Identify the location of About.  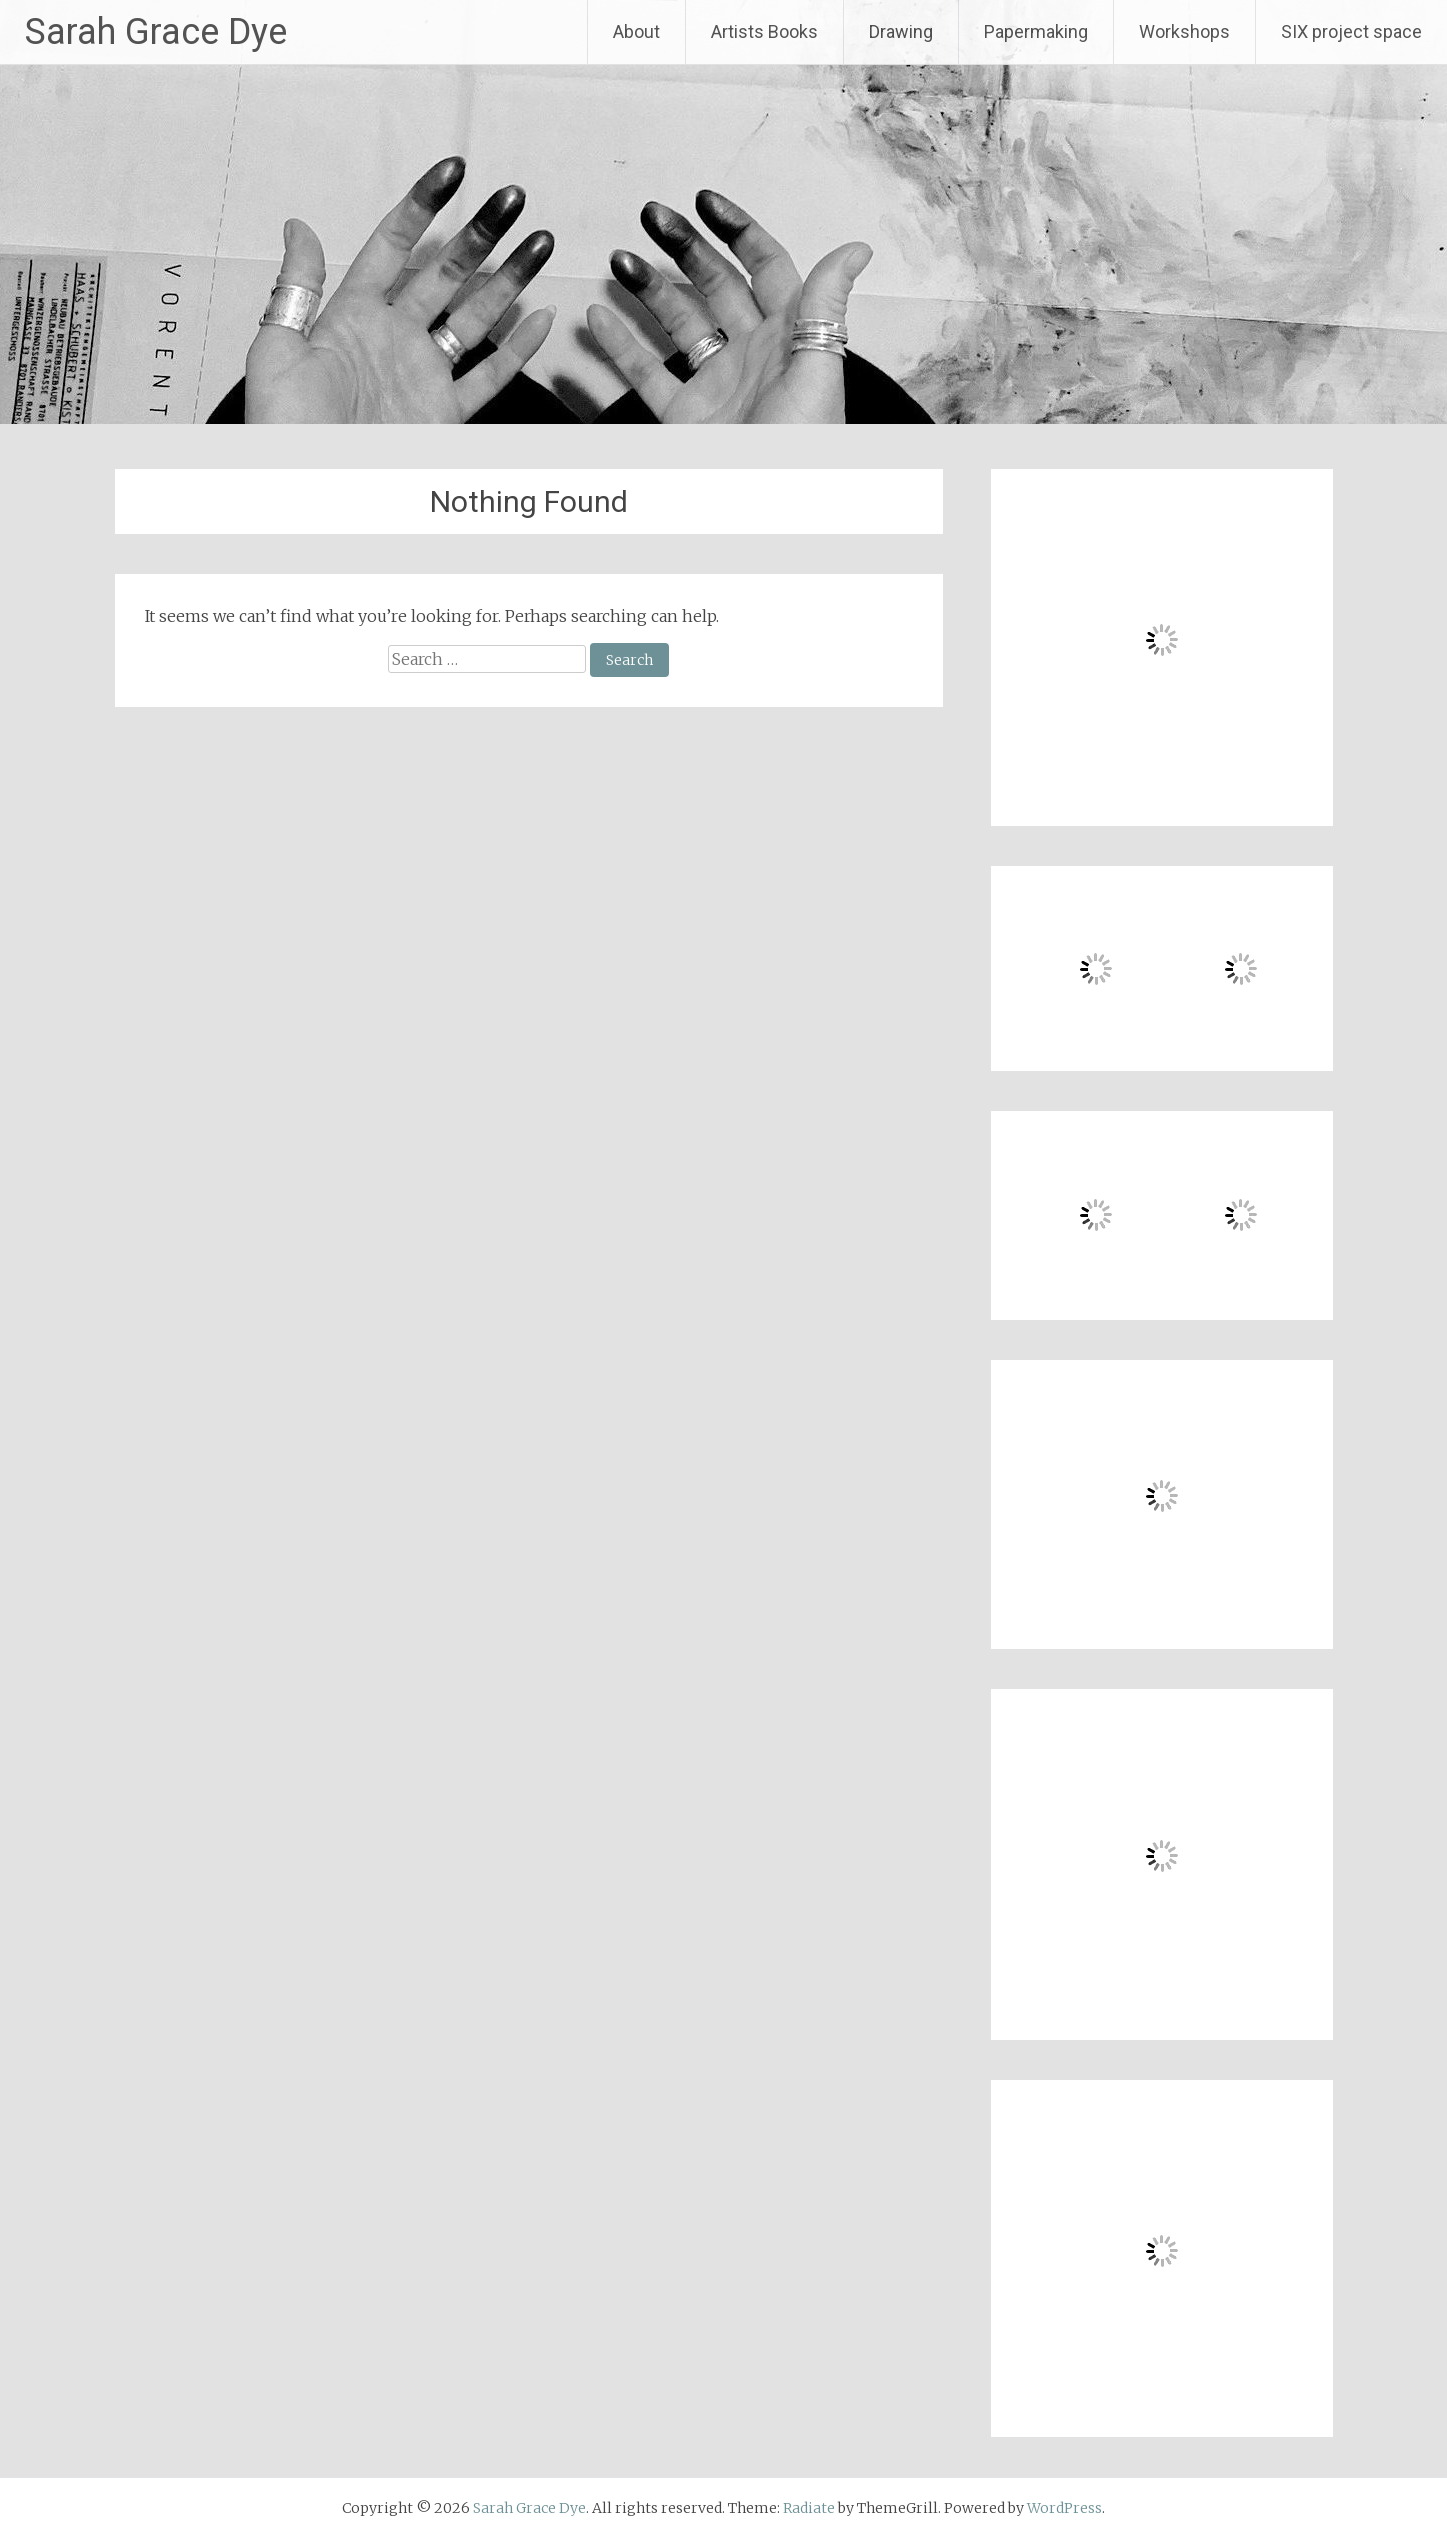
(636, 31).